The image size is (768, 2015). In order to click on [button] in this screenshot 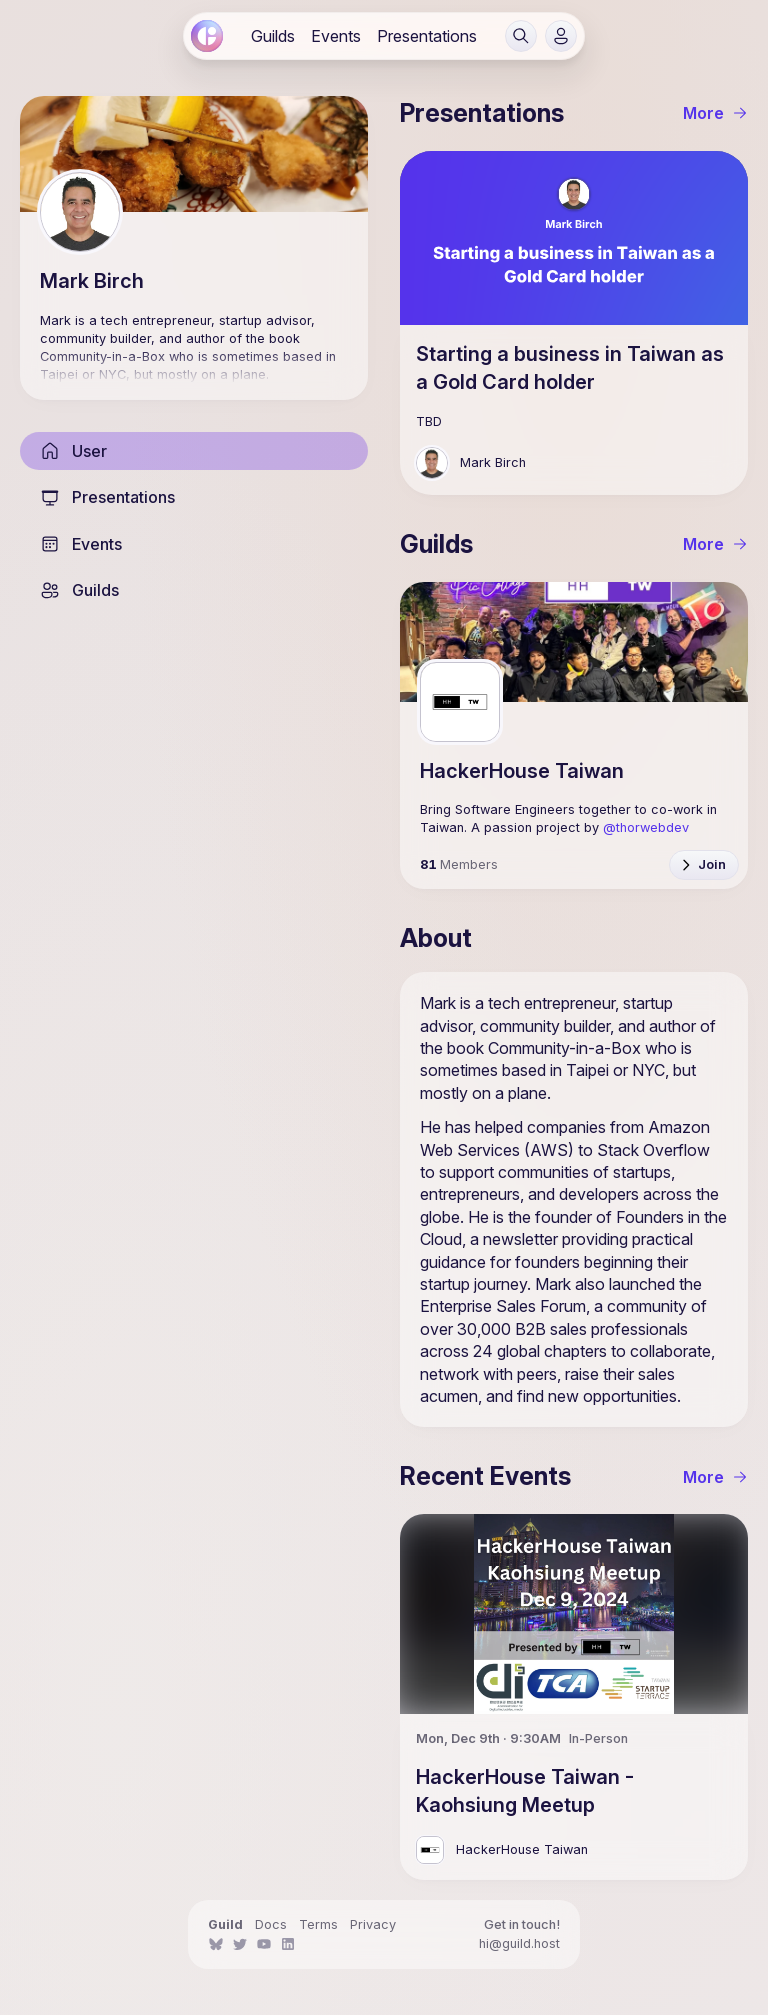, I will do `click(521, 36)`.